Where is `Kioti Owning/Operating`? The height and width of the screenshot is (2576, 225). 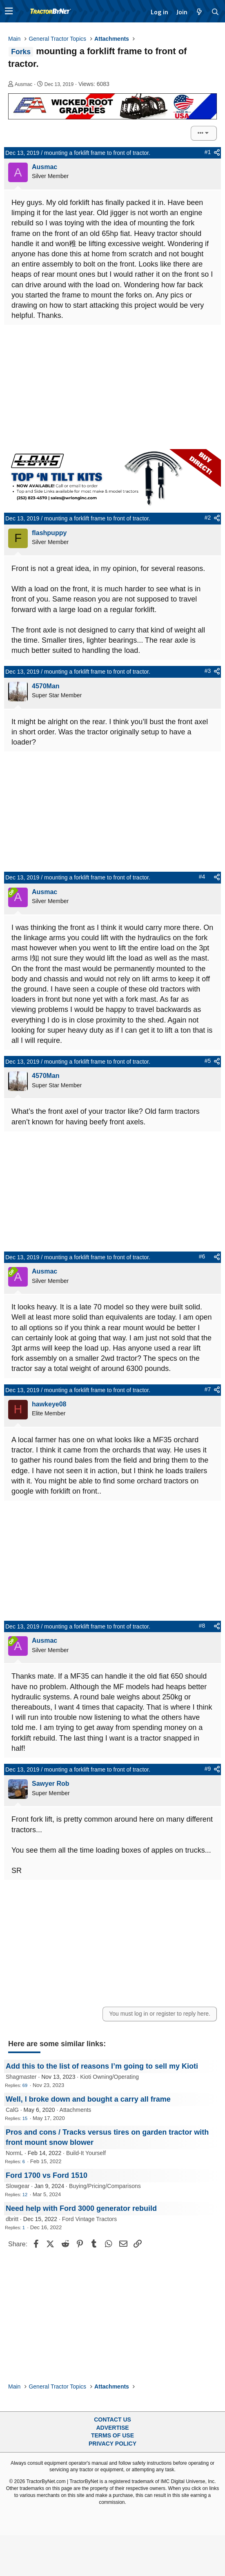 Kioti Owning/Operating is located at coordinates (109, 2077).